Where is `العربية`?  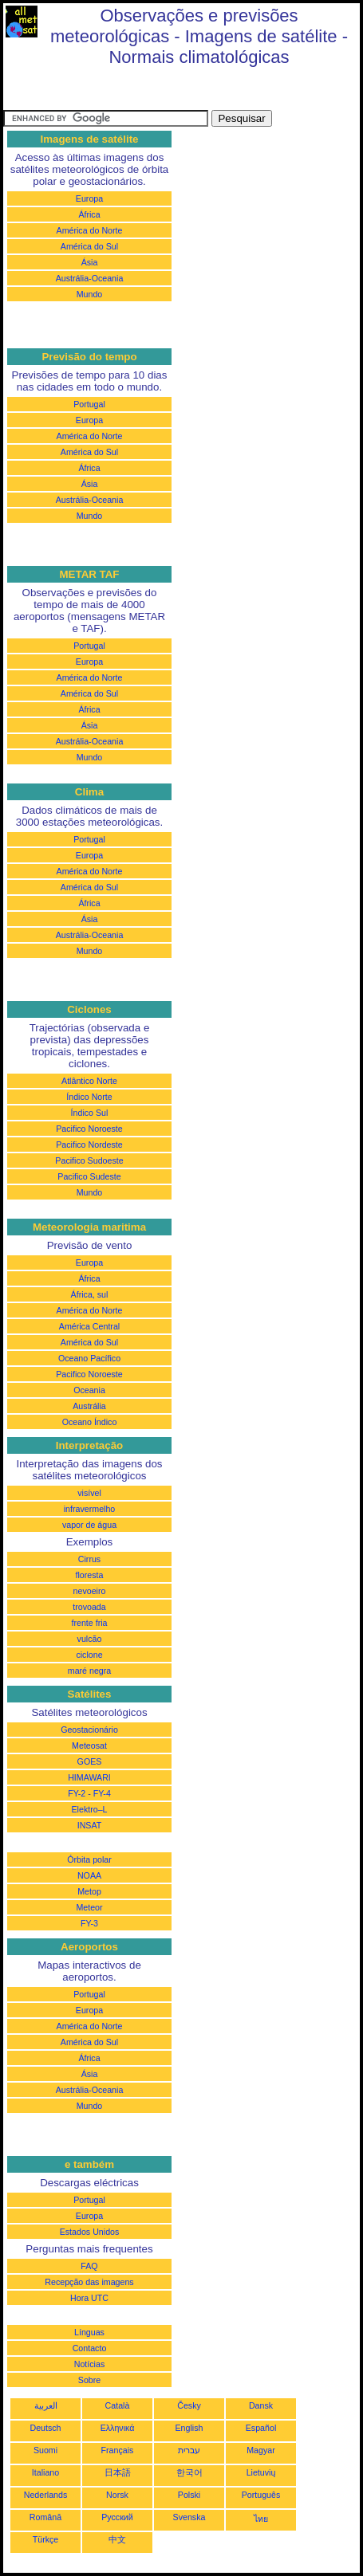
العربية is located at coordinates (45, 2405).